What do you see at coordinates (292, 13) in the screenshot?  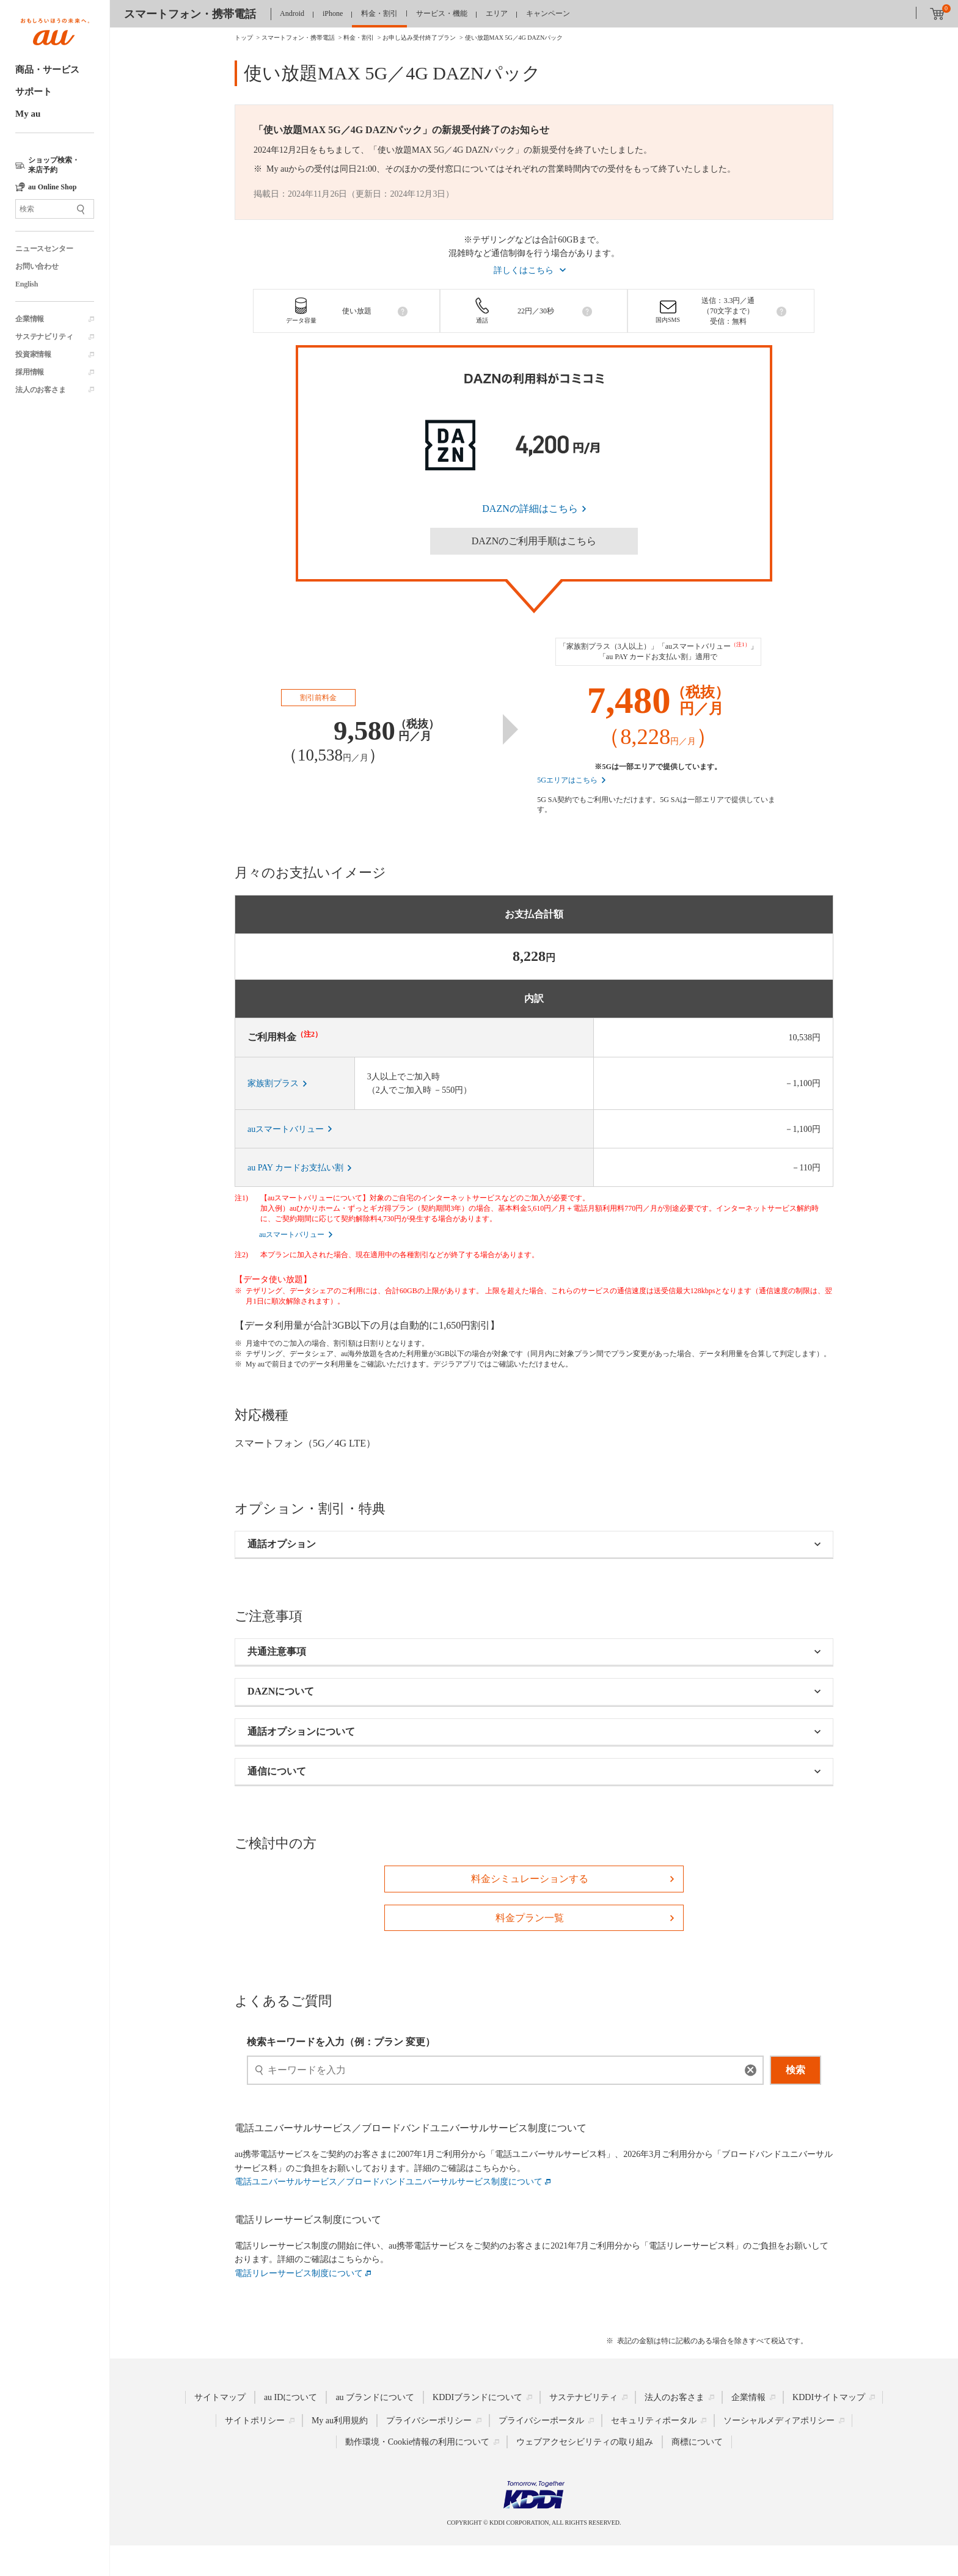 I see `Android` at bounding box center [292, 13].